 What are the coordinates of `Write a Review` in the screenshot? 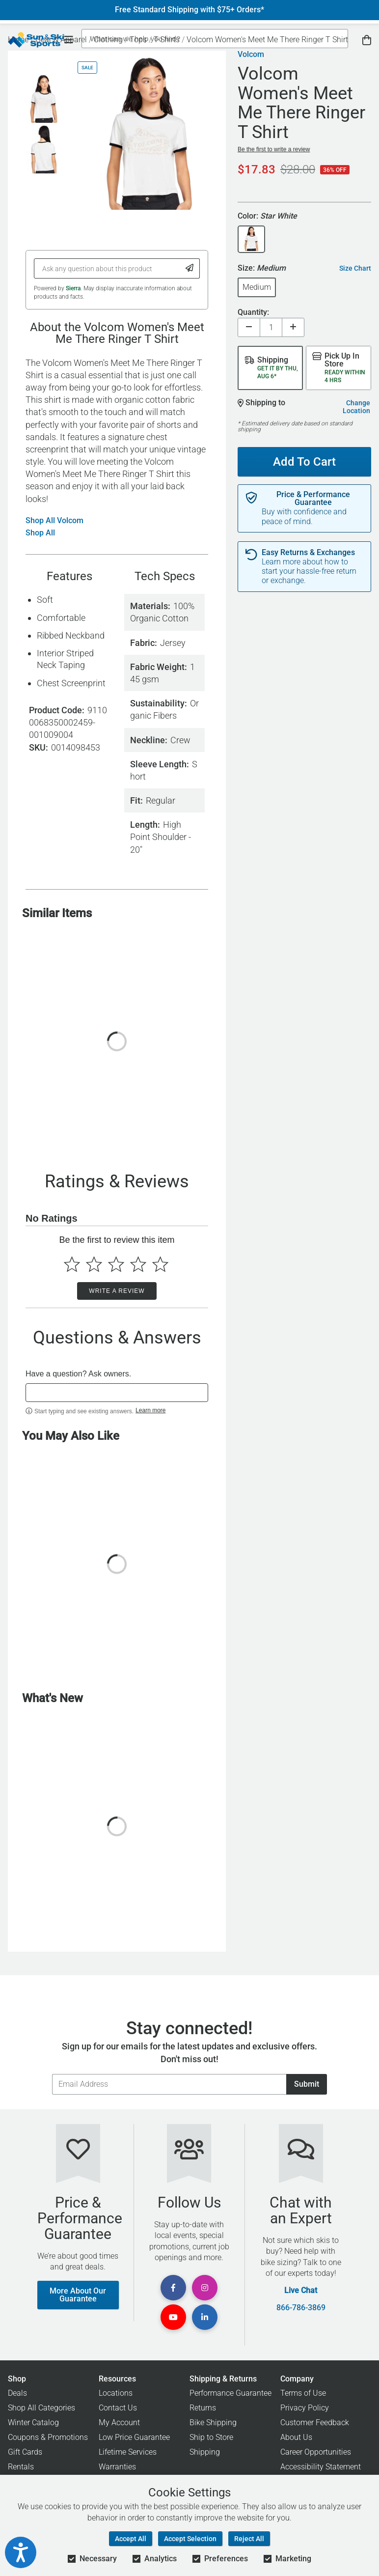 It's located at (116, 1291).